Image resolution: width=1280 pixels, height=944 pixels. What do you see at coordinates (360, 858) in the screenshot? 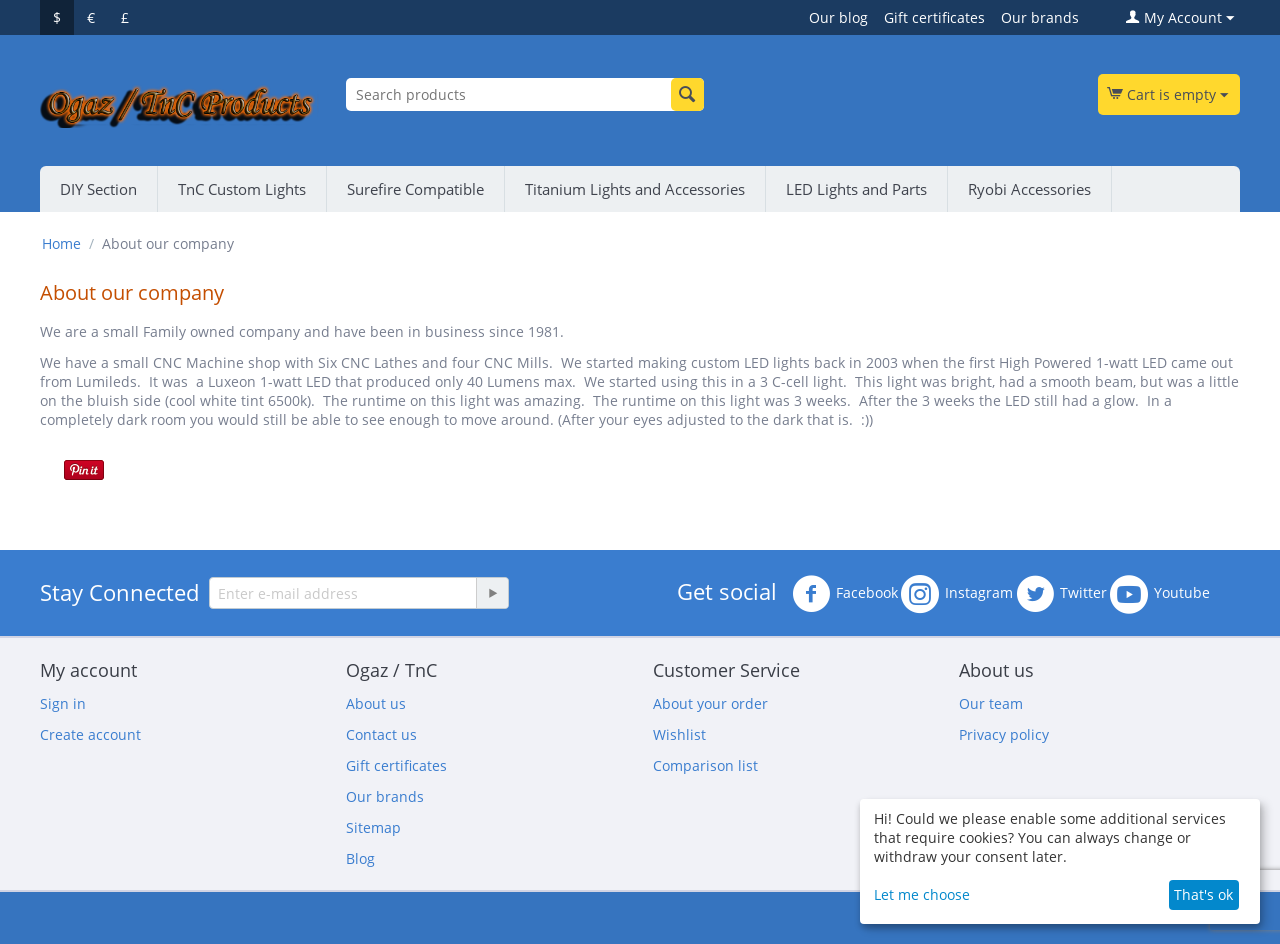
I see `Blog` at bounding box center [360, 858].